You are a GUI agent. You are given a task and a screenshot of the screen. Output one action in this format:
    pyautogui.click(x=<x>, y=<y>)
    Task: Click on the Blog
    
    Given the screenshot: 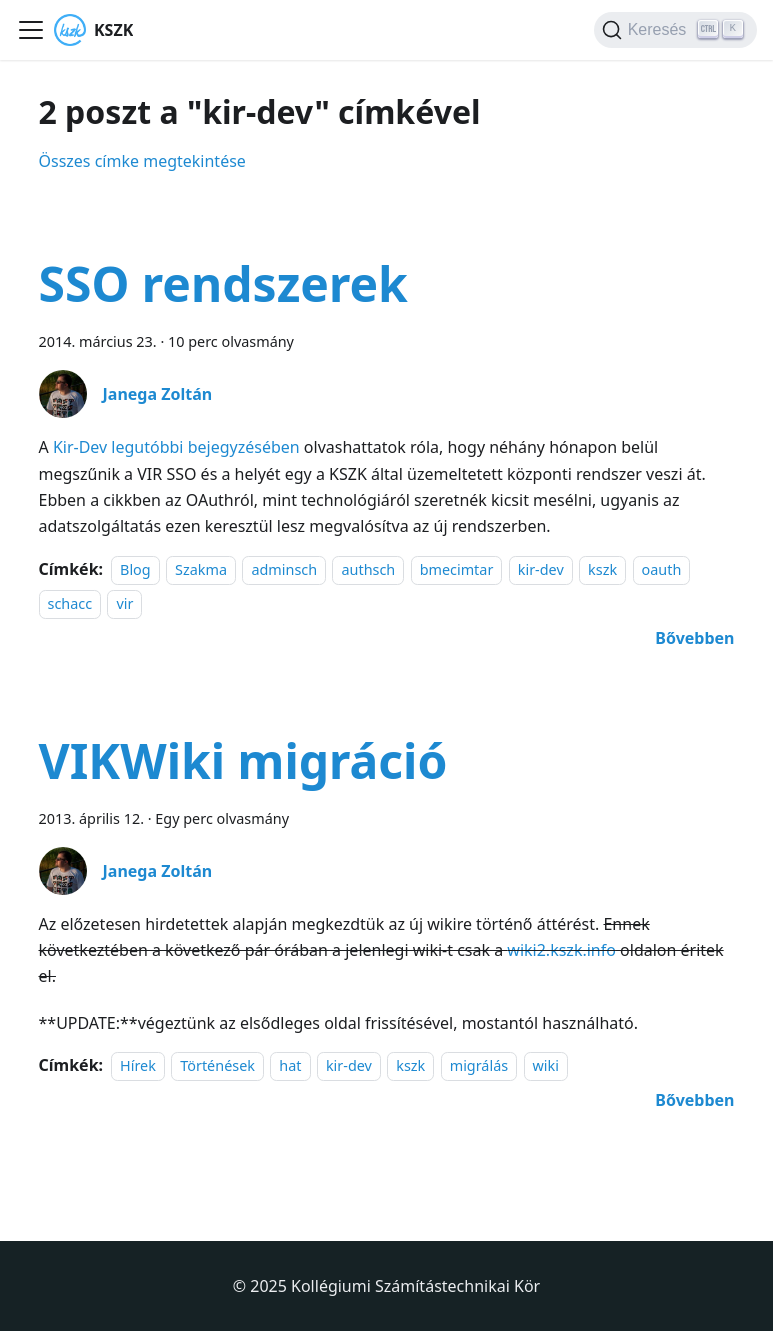 What is the action you would take?
    pyautogui.click(x=135, y=569)
    